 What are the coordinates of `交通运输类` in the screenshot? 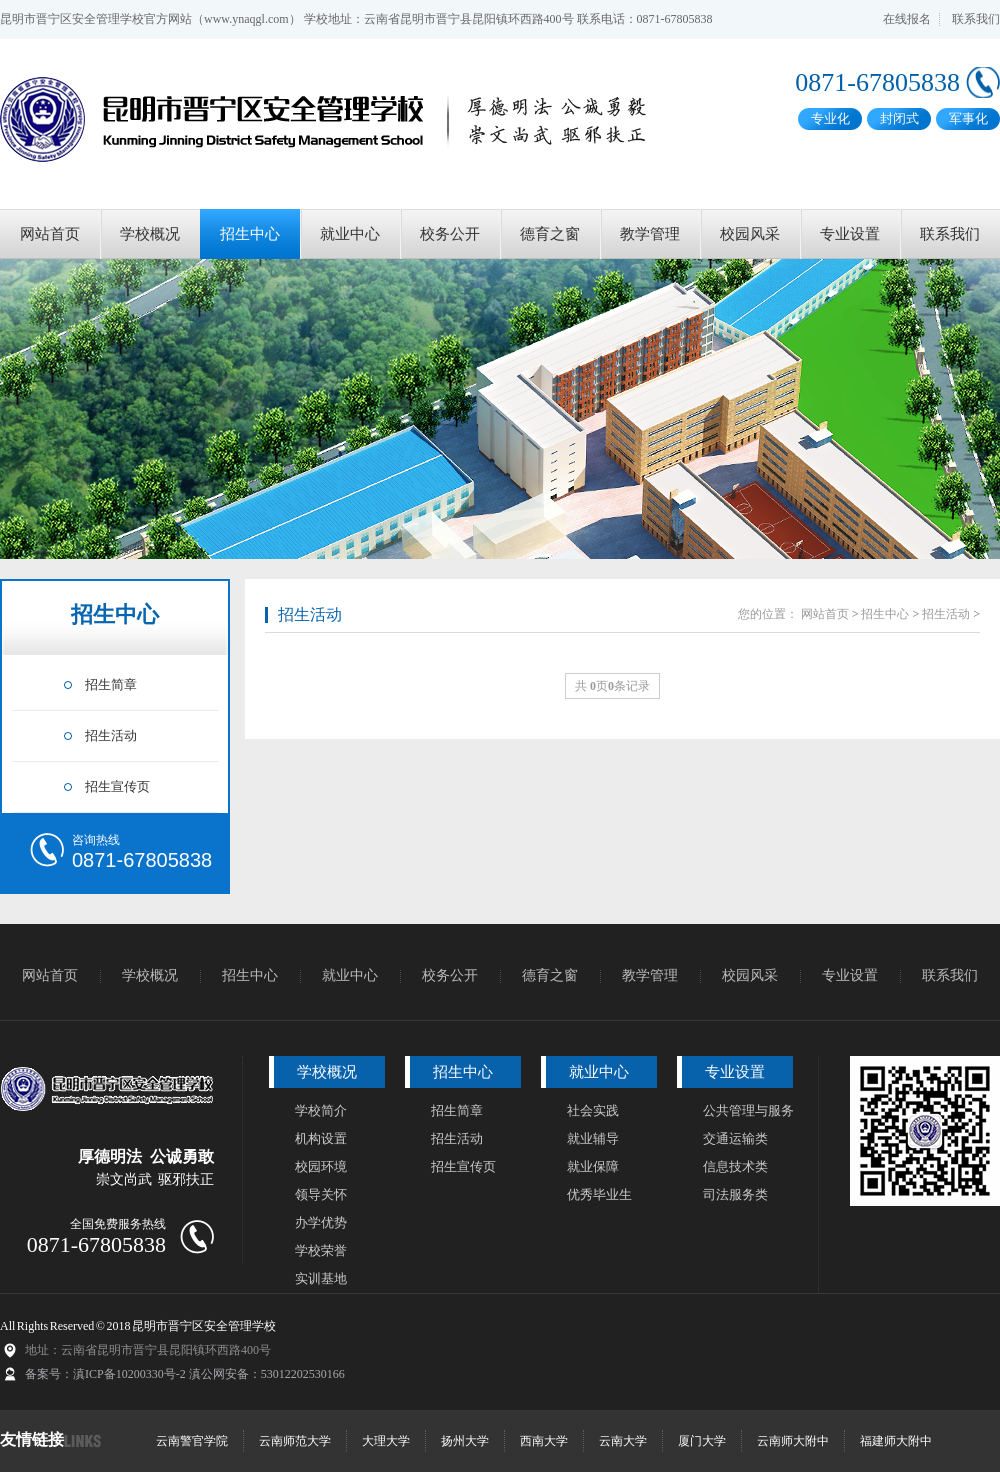 It's located at (735, 1138).